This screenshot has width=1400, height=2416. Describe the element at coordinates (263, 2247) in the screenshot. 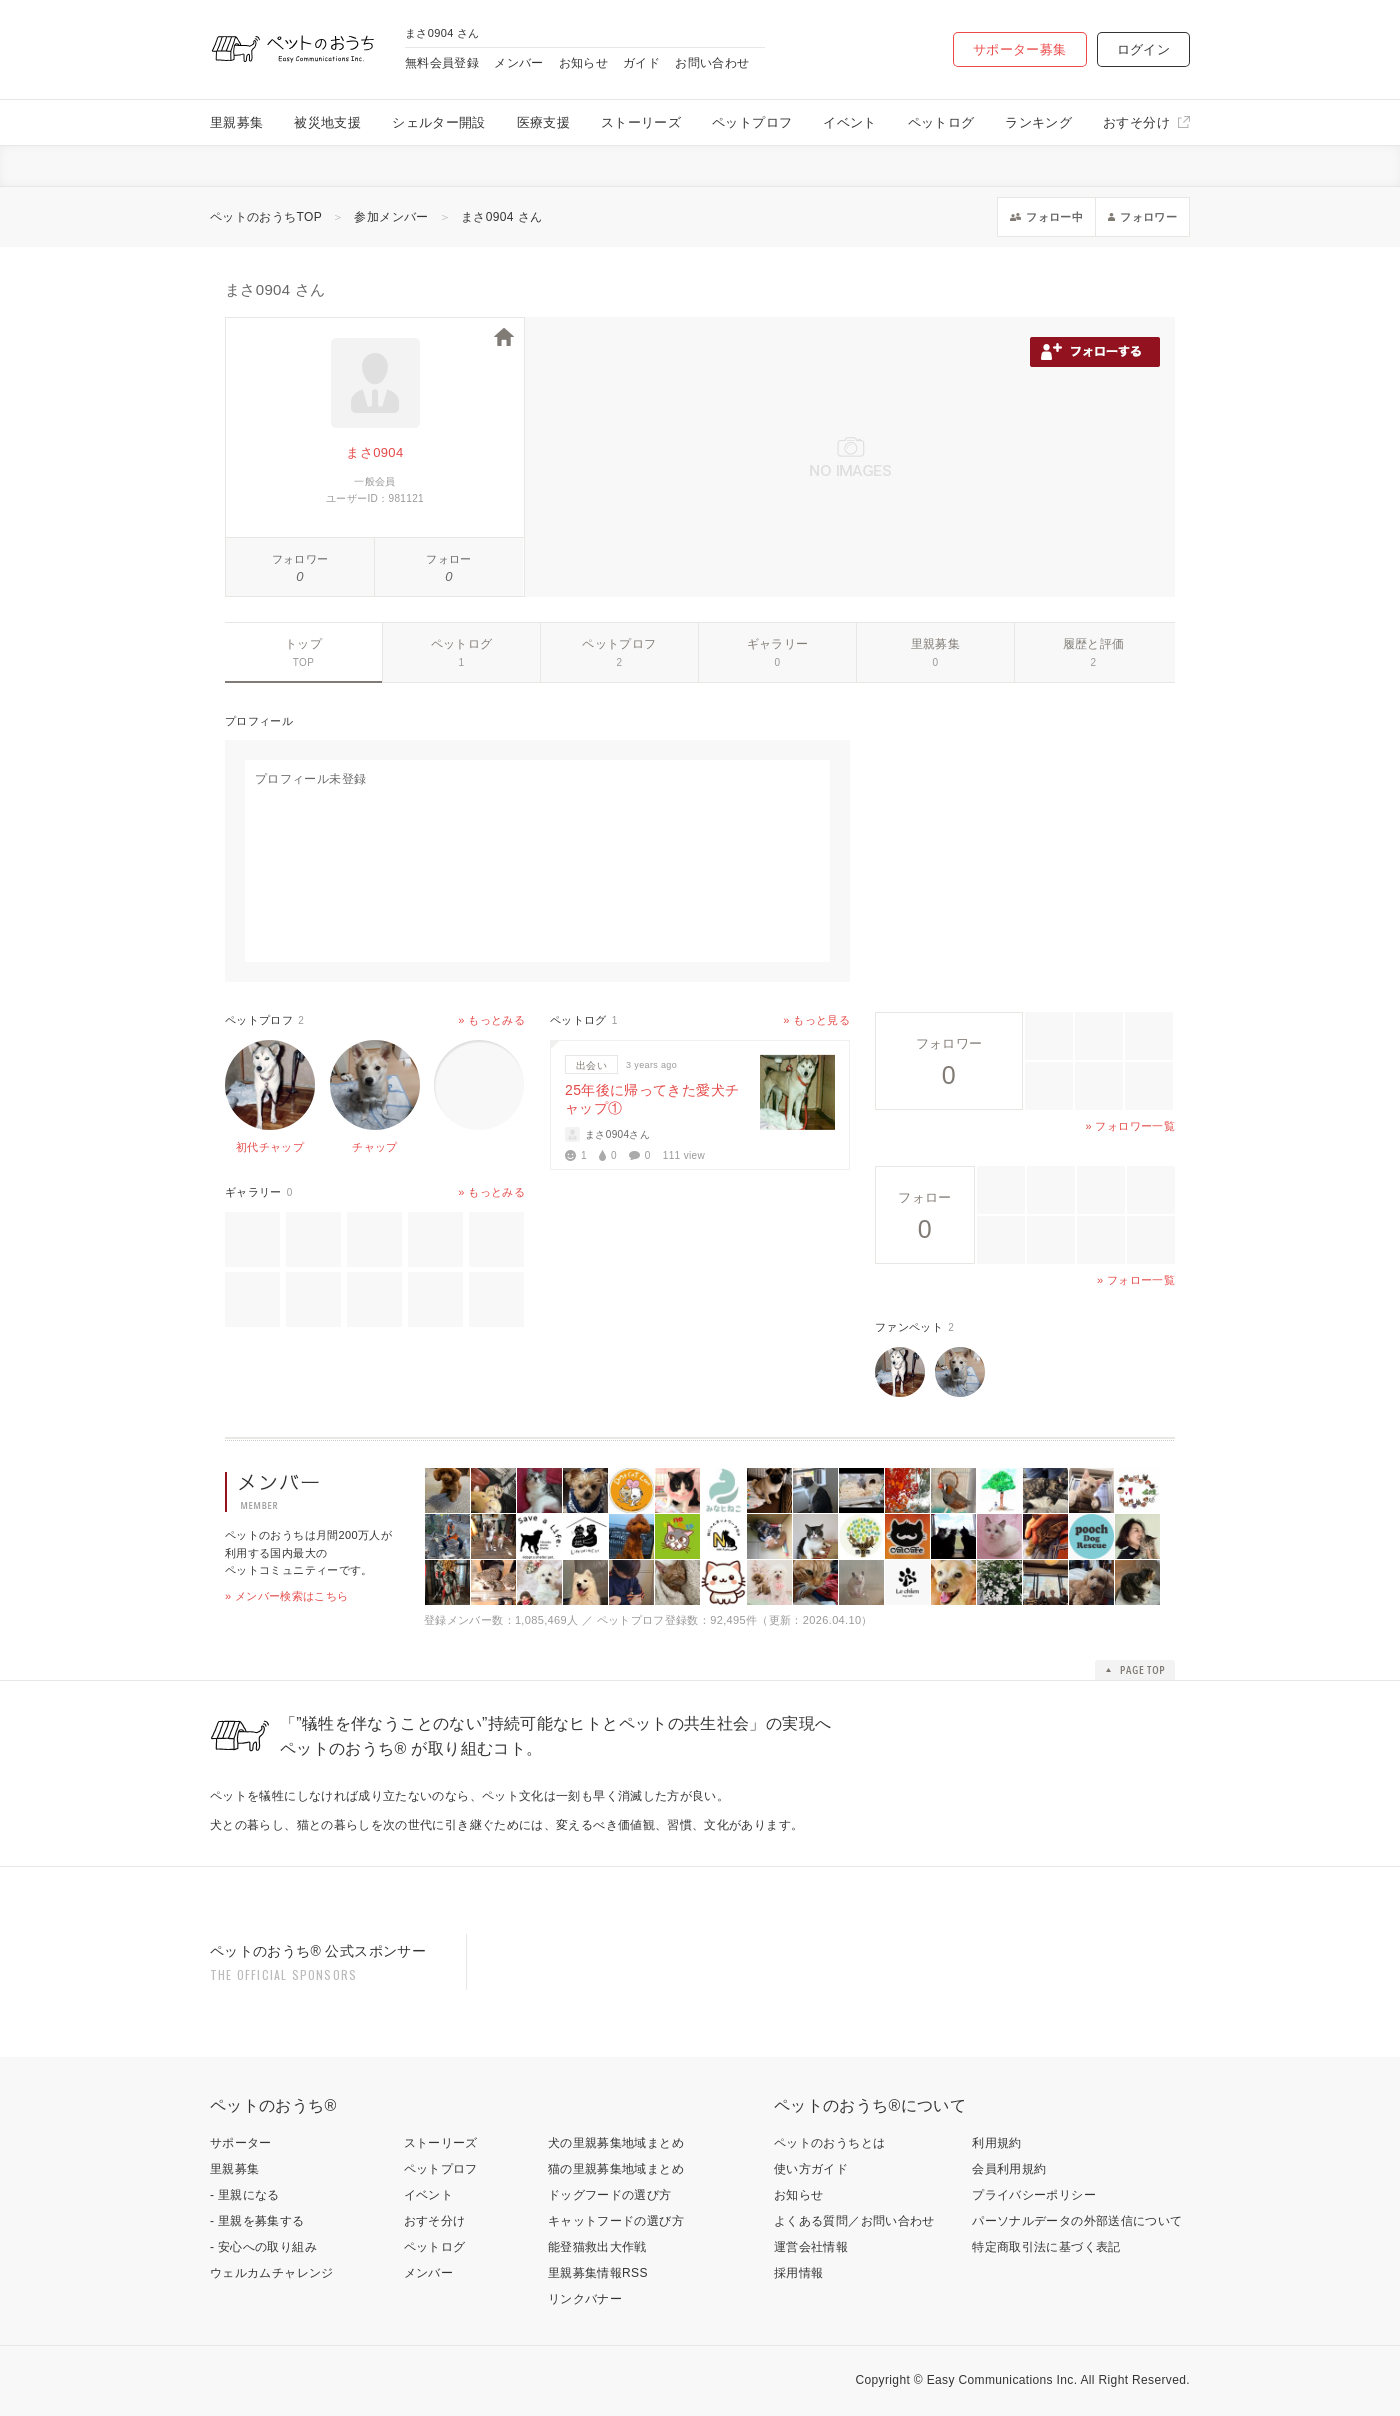

I see `- 安心への取り組み` at that location.